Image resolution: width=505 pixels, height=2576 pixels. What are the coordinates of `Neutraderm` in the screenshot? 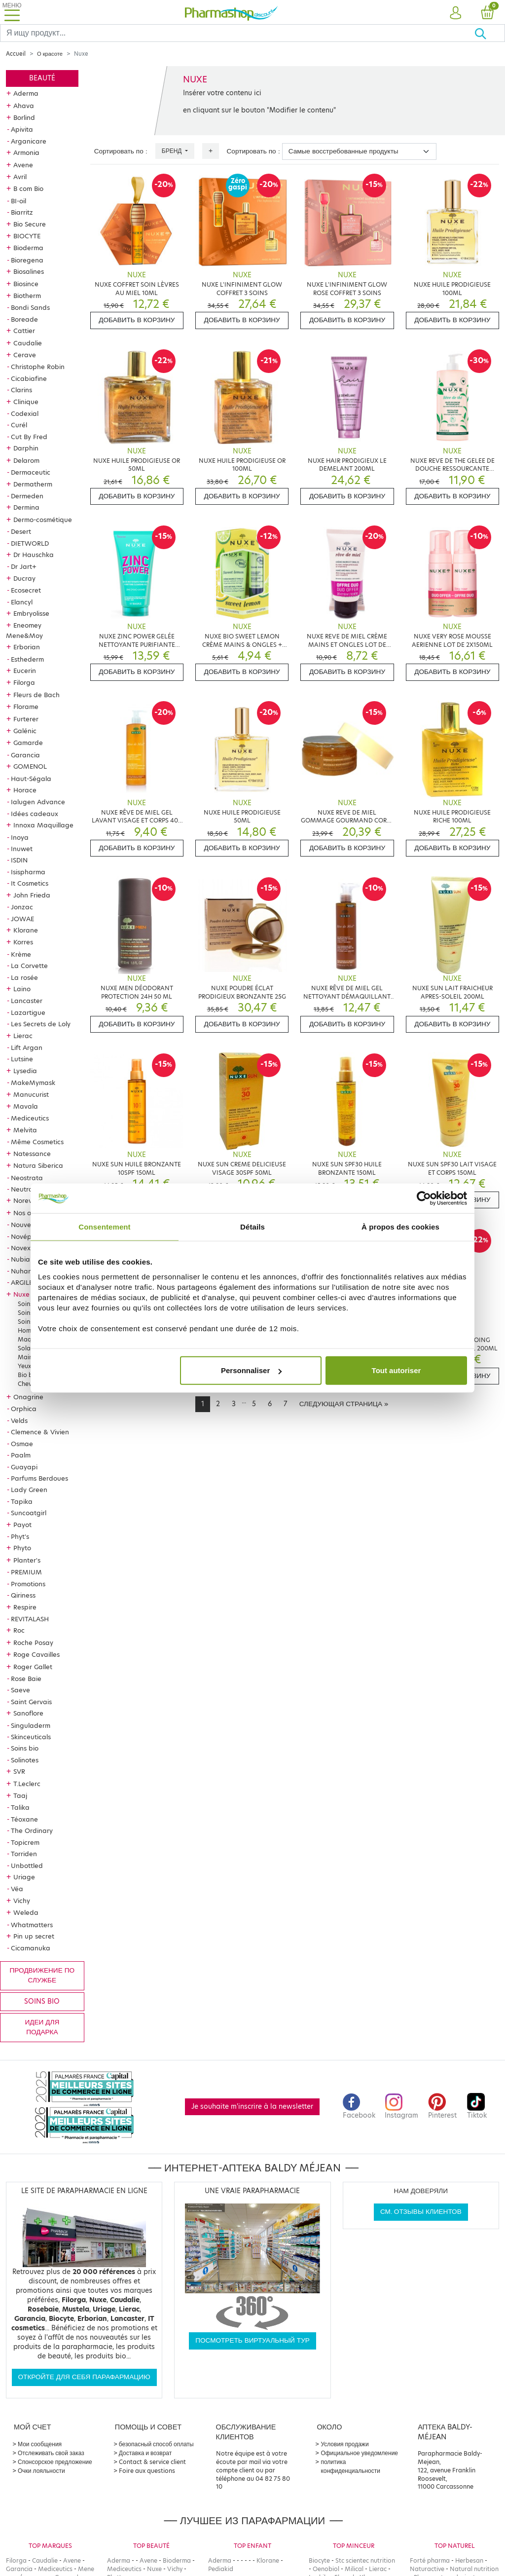 It's located at (30, 1189).